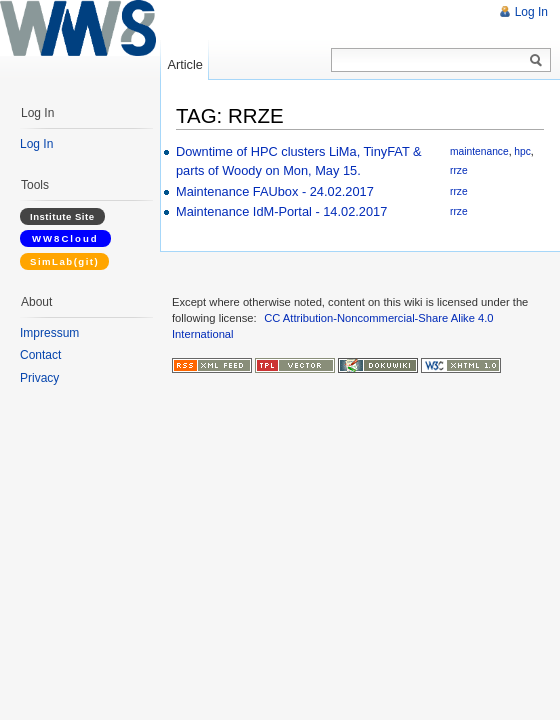 This screenshot has height=720, width=560. I want to click on rrze, so click(459, 170).